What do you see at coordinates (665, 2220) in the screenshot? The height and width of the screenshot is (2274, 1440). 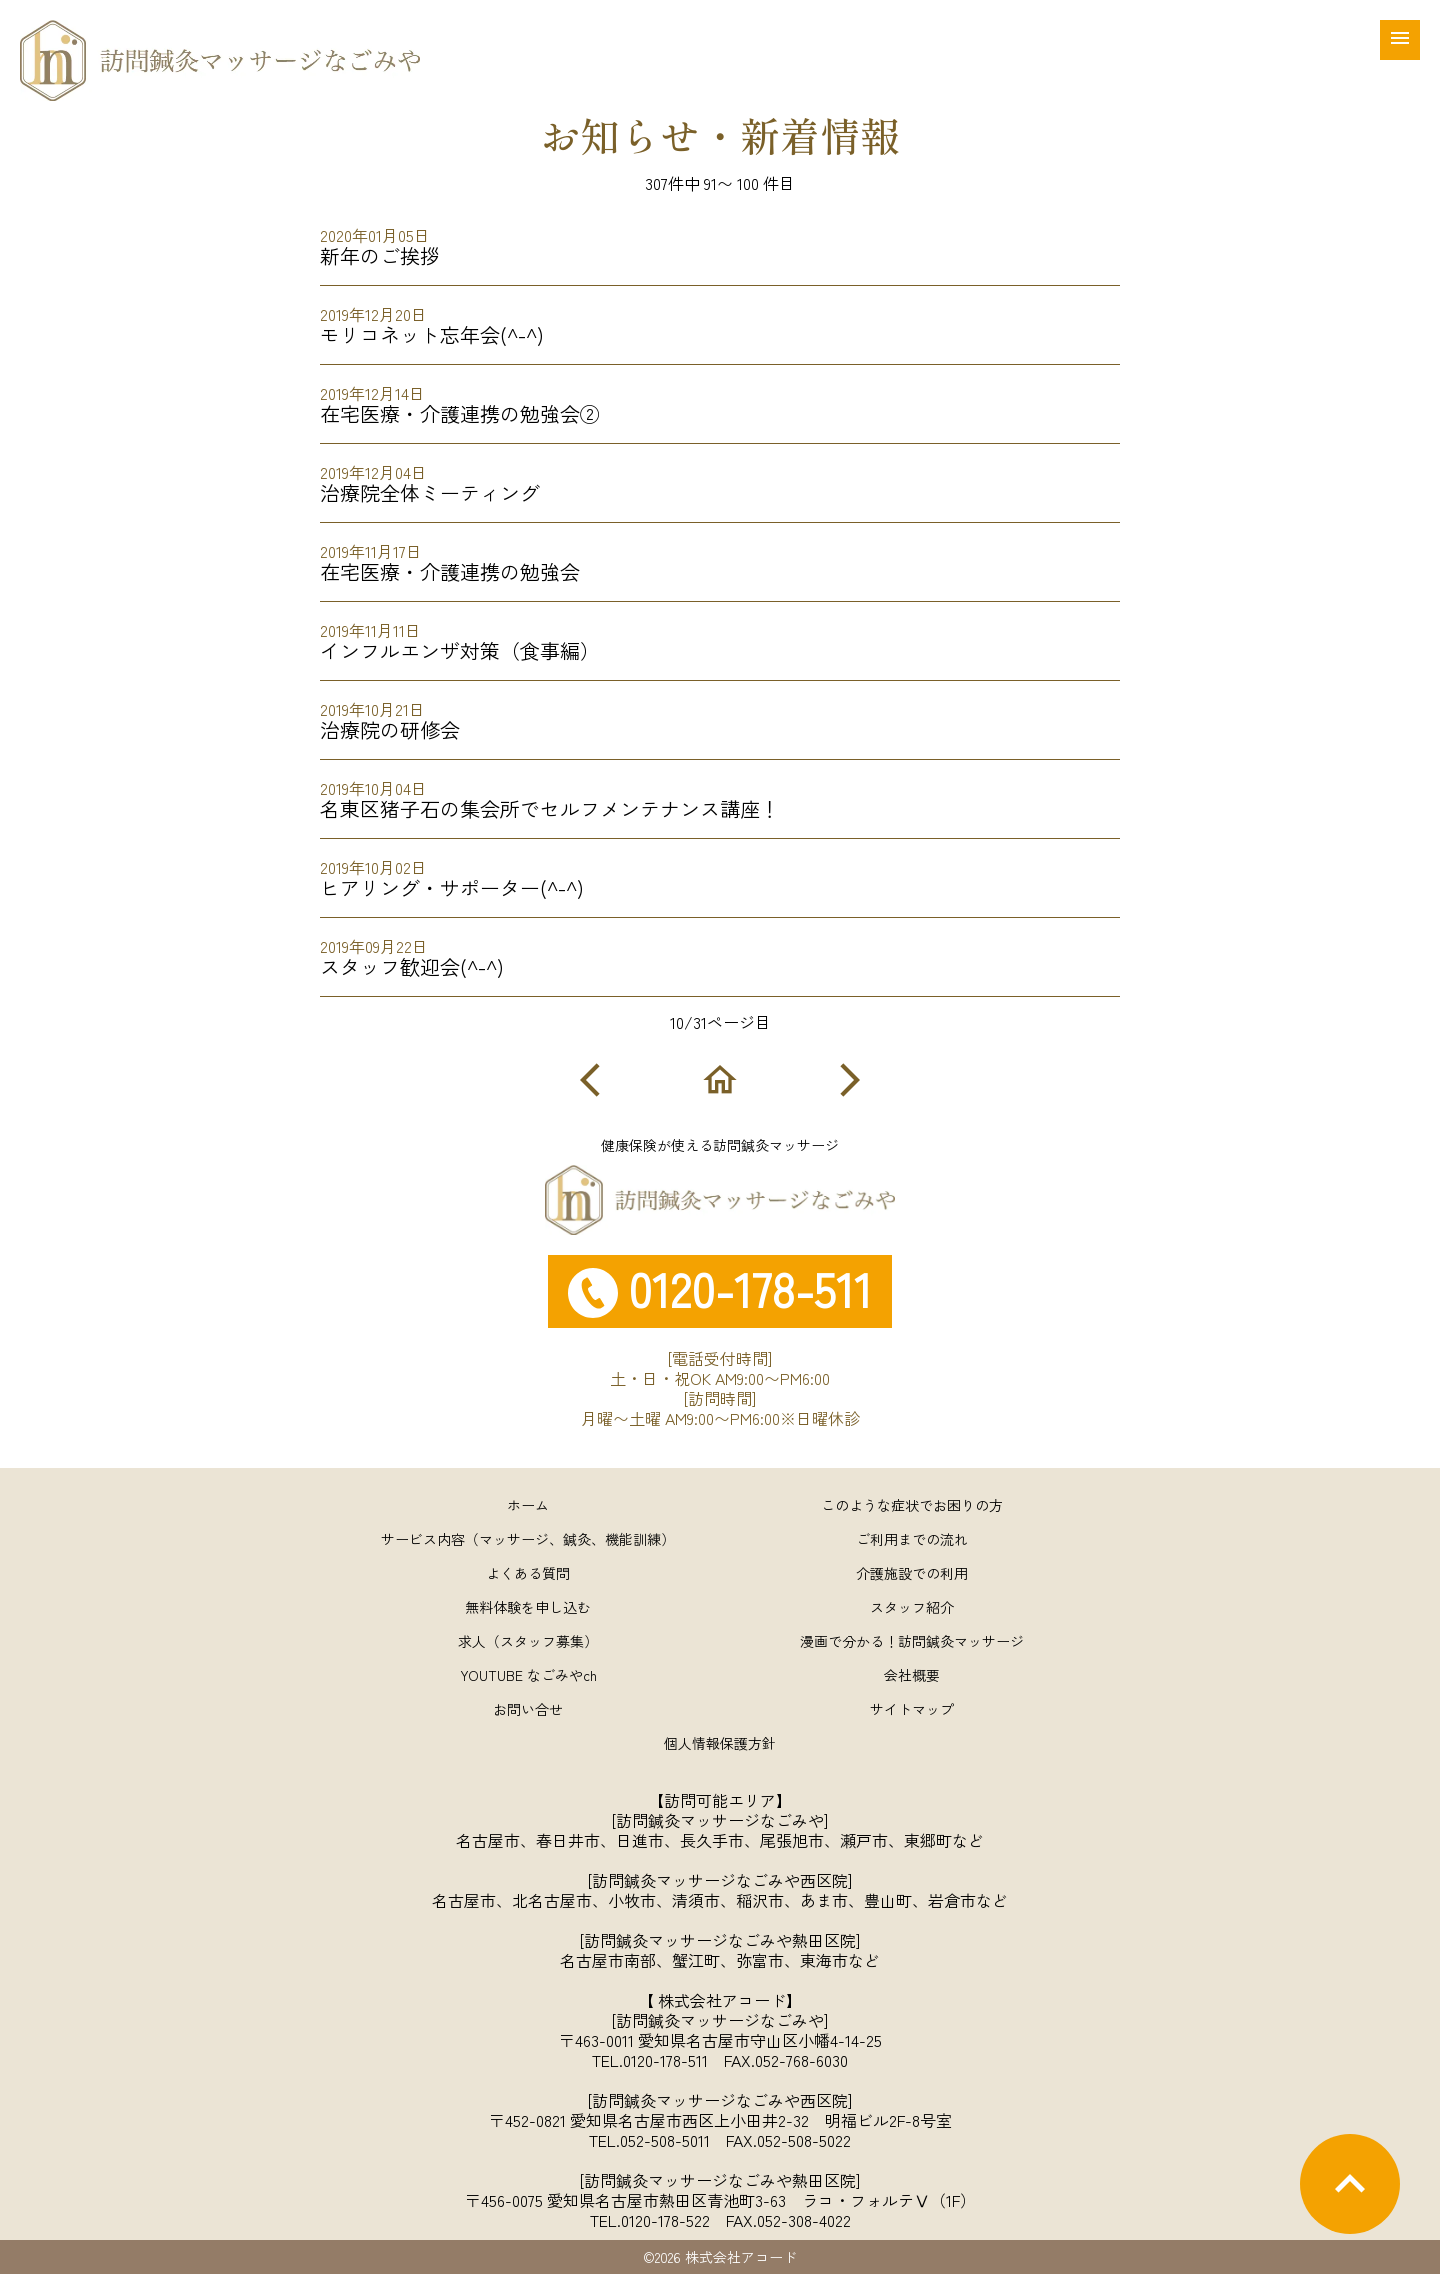 I see `0120-178-522` at bounding box center [665, 2220].